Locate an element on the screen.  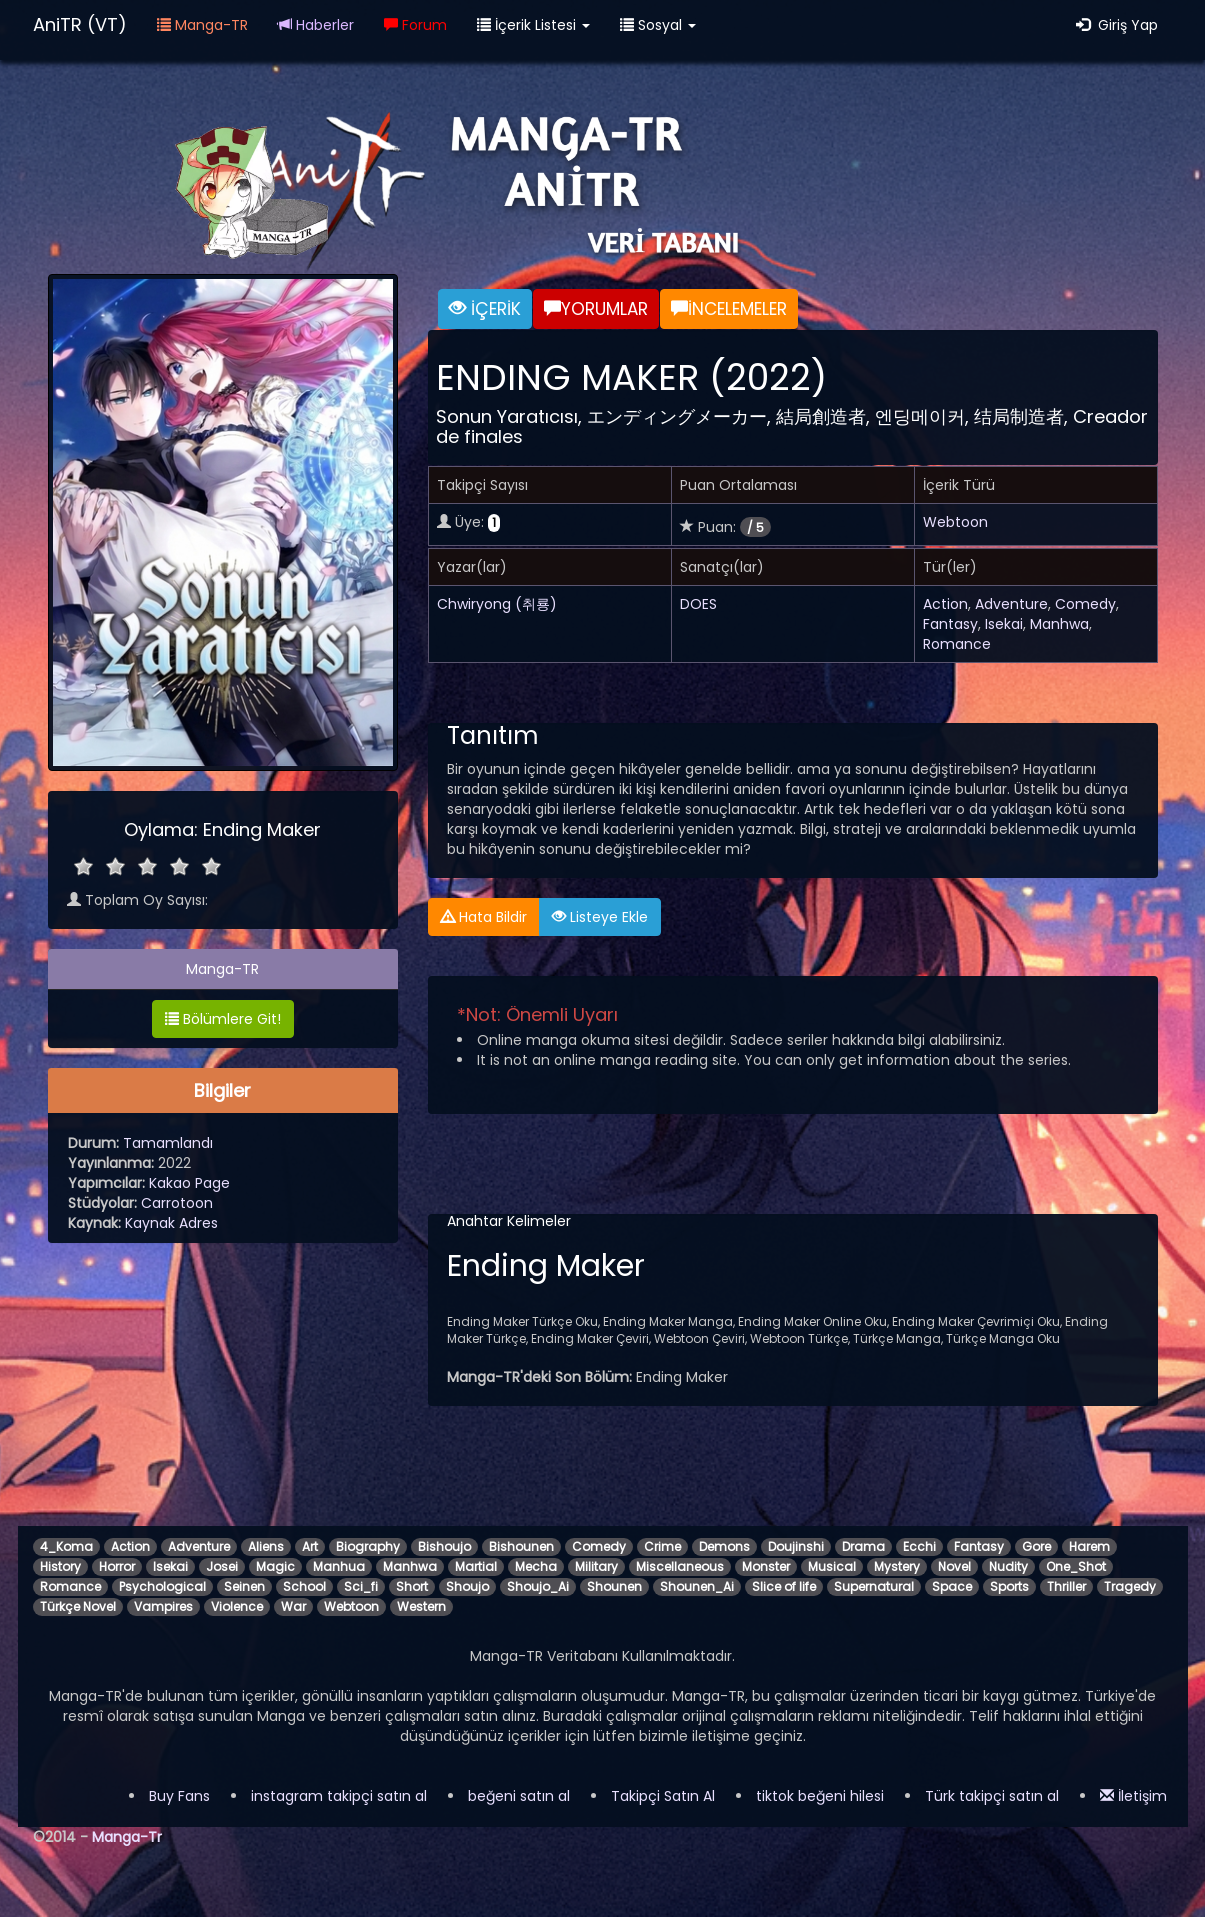
İletişim is located at coordinates (1133, 1796).